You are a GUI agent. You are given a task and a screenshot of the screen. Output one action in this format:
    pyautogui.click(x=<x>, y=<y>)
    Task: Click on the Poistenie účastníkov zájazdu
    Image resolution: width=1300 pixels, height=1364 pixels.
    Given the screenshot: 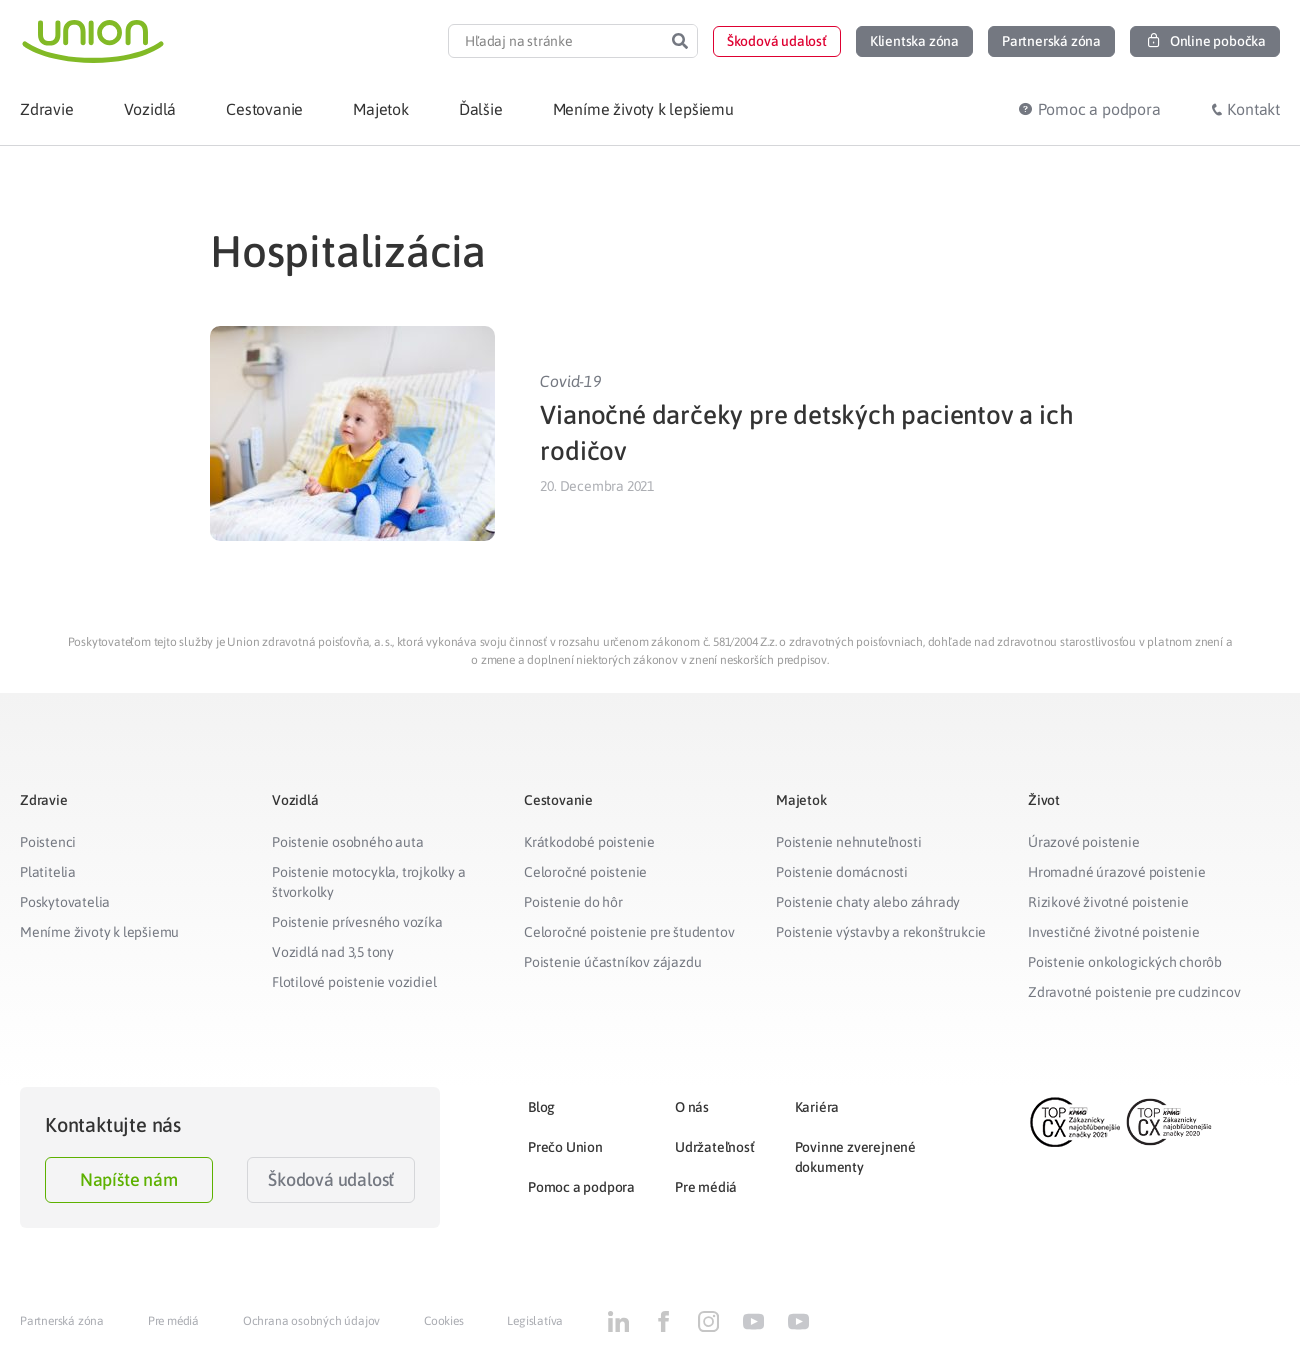 What is the action you would take?
    pyautogui.click(x=612, y=962)
    